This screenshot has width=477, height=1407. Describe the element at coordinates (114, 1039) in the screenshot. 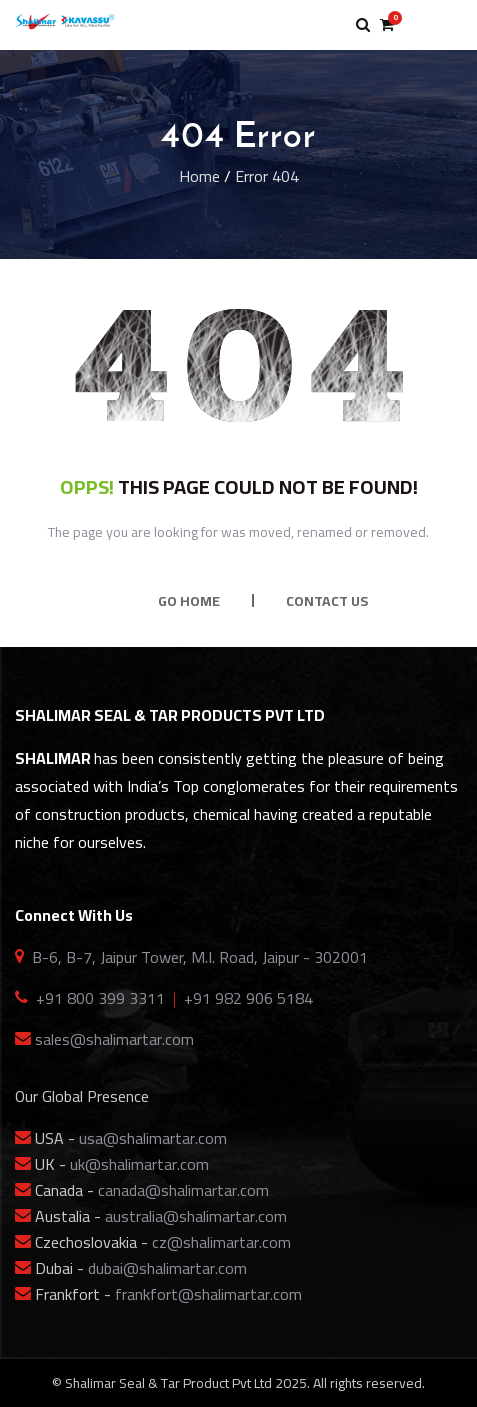

I see `sales@shalimartar.com` at that location.